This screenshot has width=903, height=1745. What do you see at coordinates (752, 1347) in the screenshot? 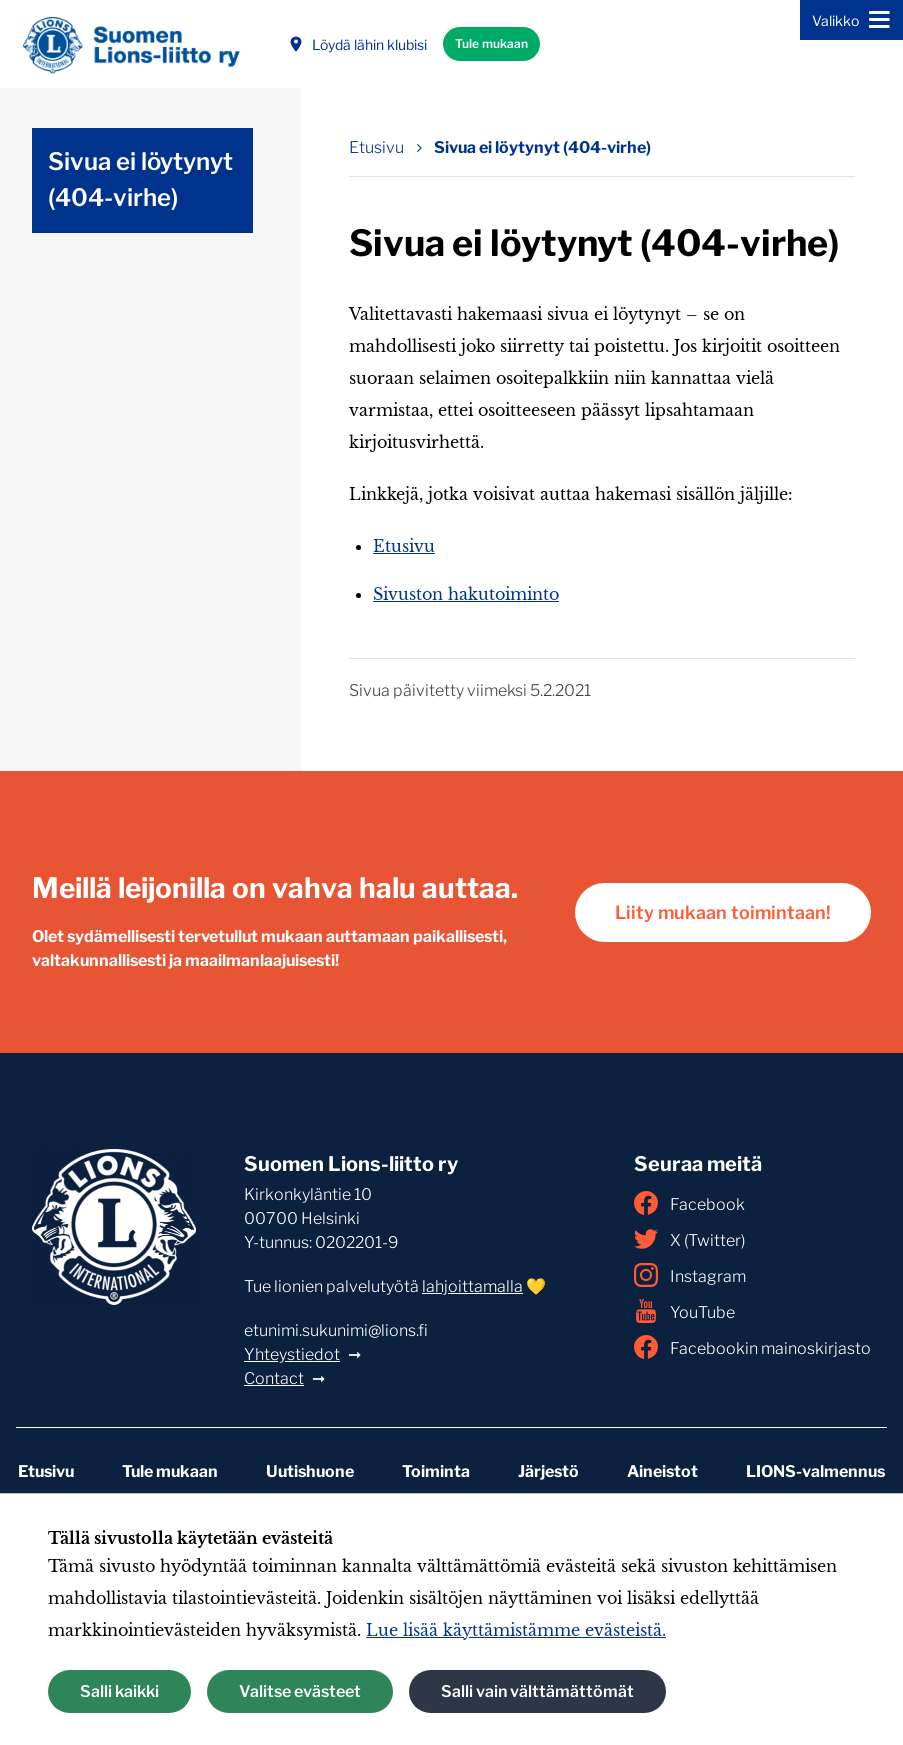
I see `Facebookin mainoskirjasto` at bounding box center [752, 1347].